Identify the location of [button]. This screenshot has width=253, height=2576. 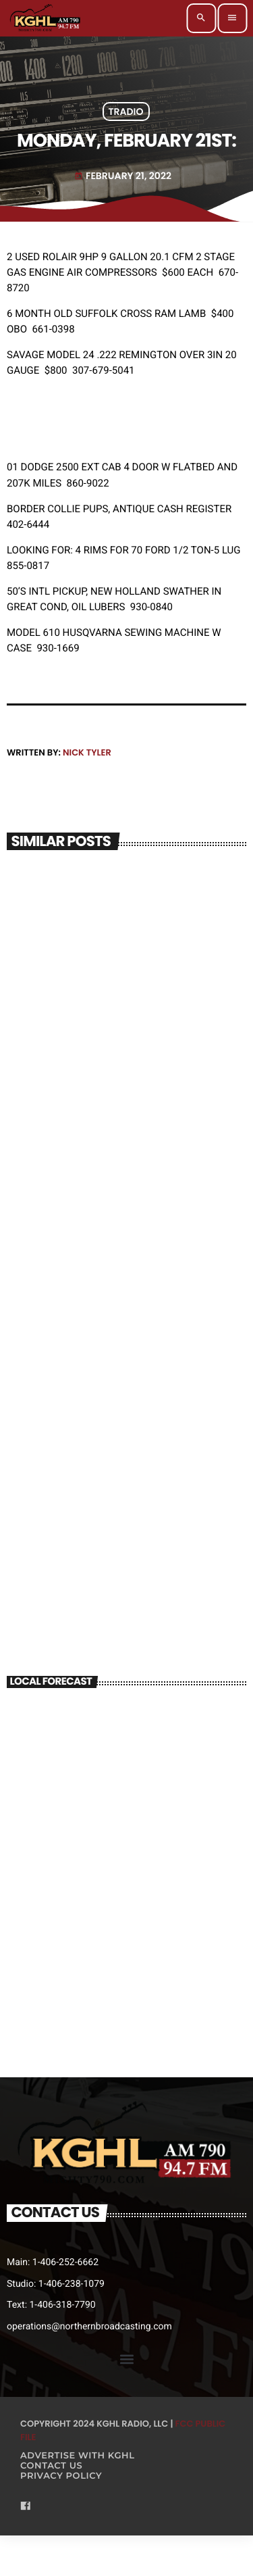
(126, 2359).